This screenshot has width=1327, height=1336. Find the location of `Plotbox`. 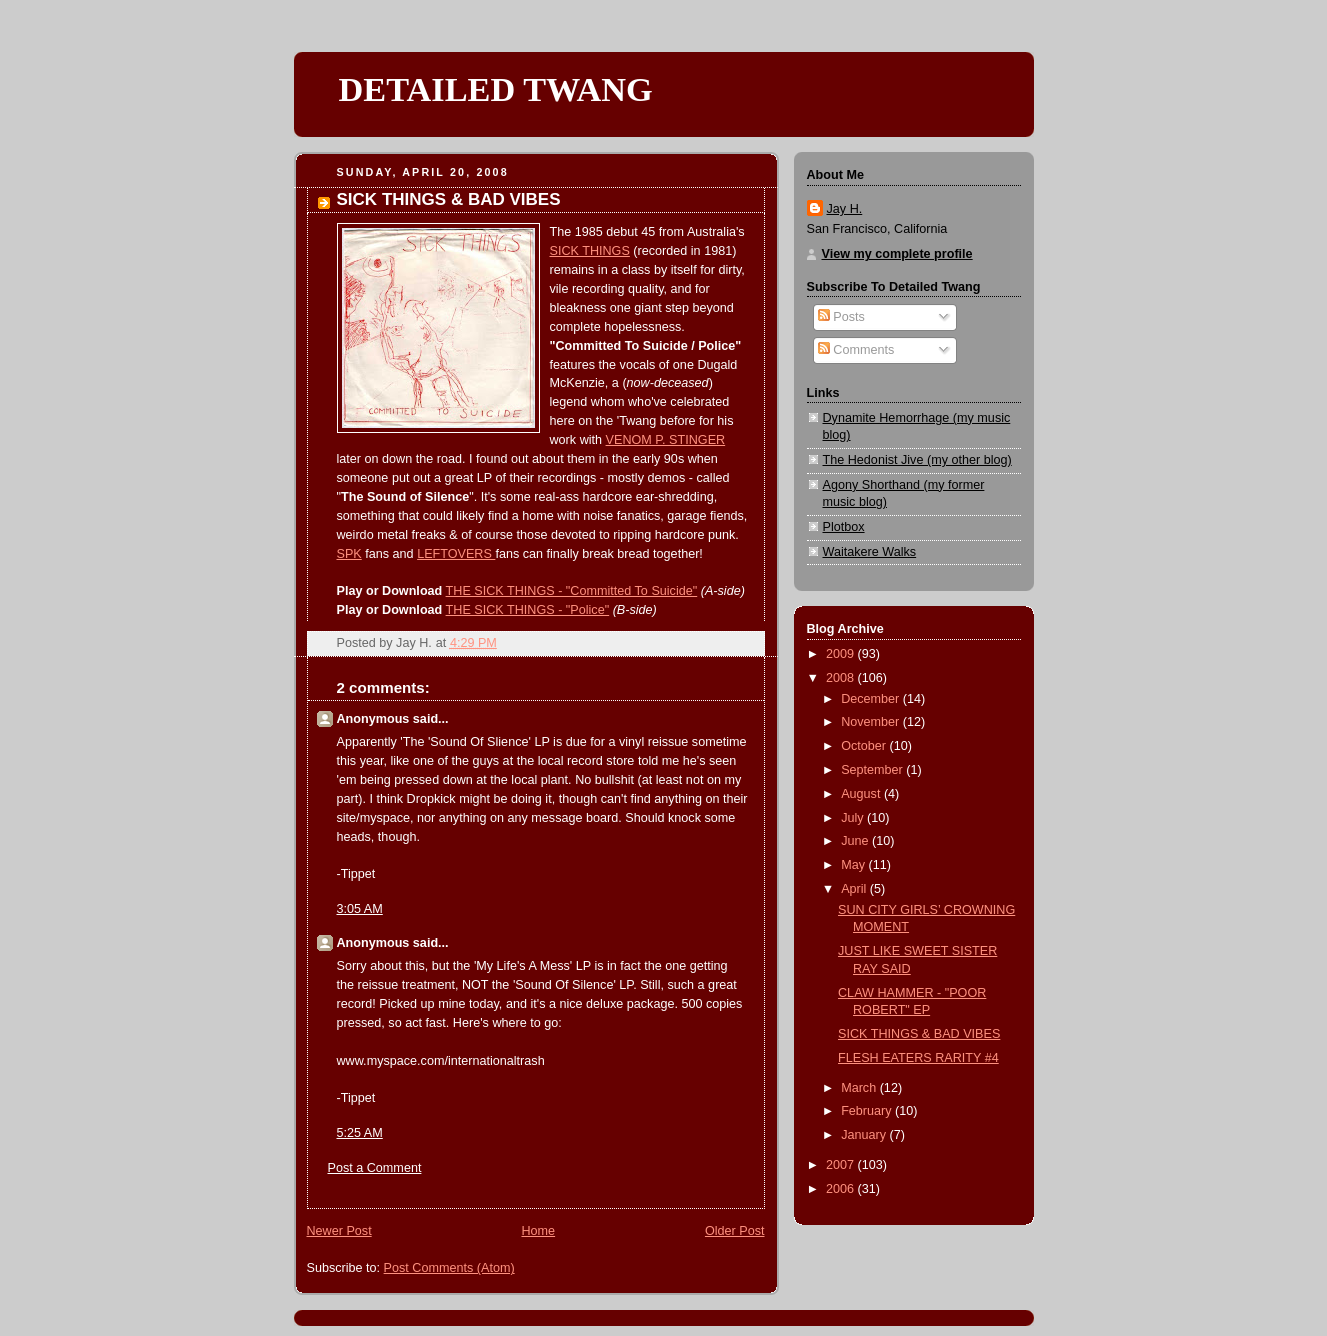

Plotbox is located at coordinates (844, 527).